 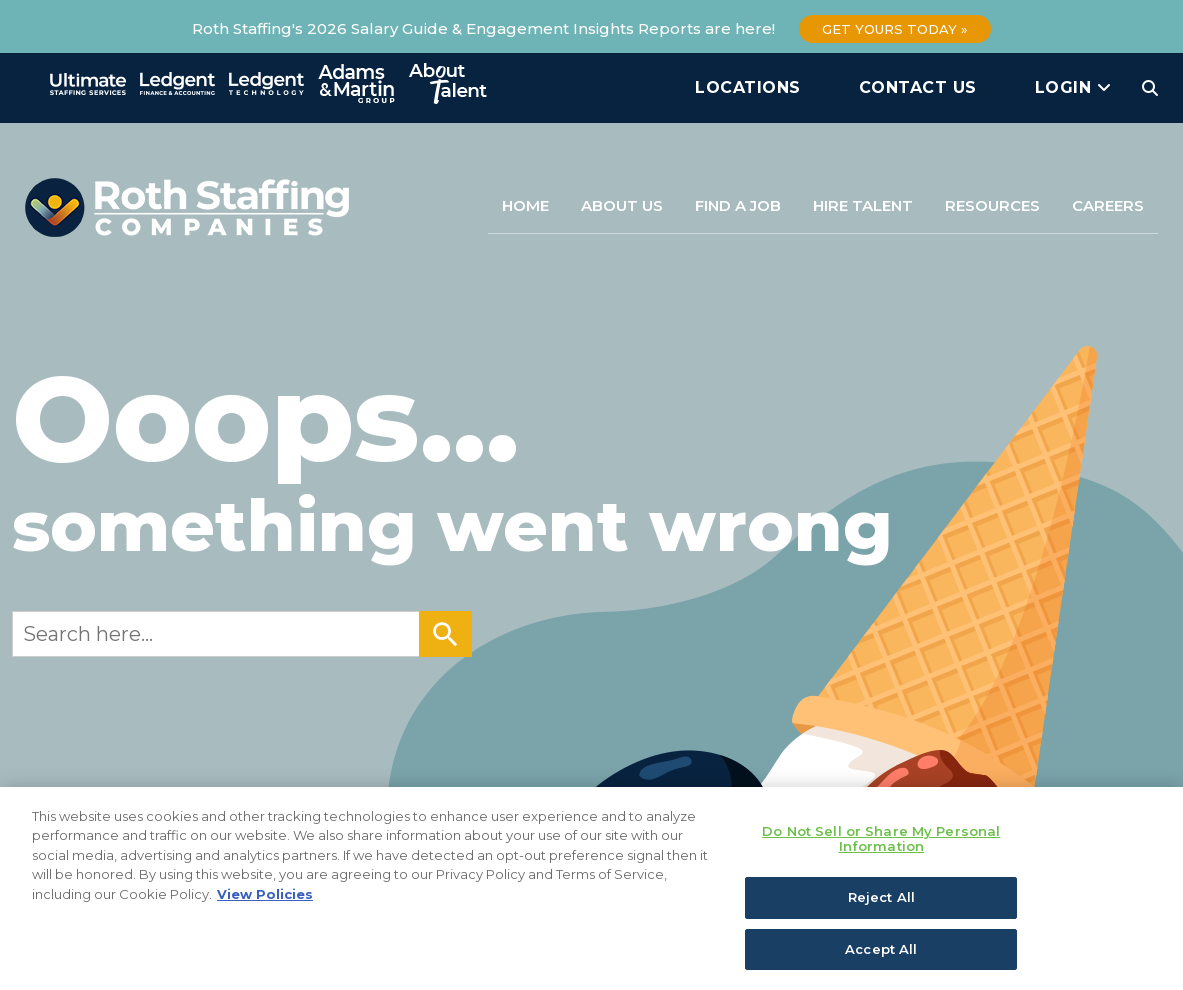 What do you see at coordinates (622, 205) in the screenshot?
I see `About Us` at bounding box center [622, 205].